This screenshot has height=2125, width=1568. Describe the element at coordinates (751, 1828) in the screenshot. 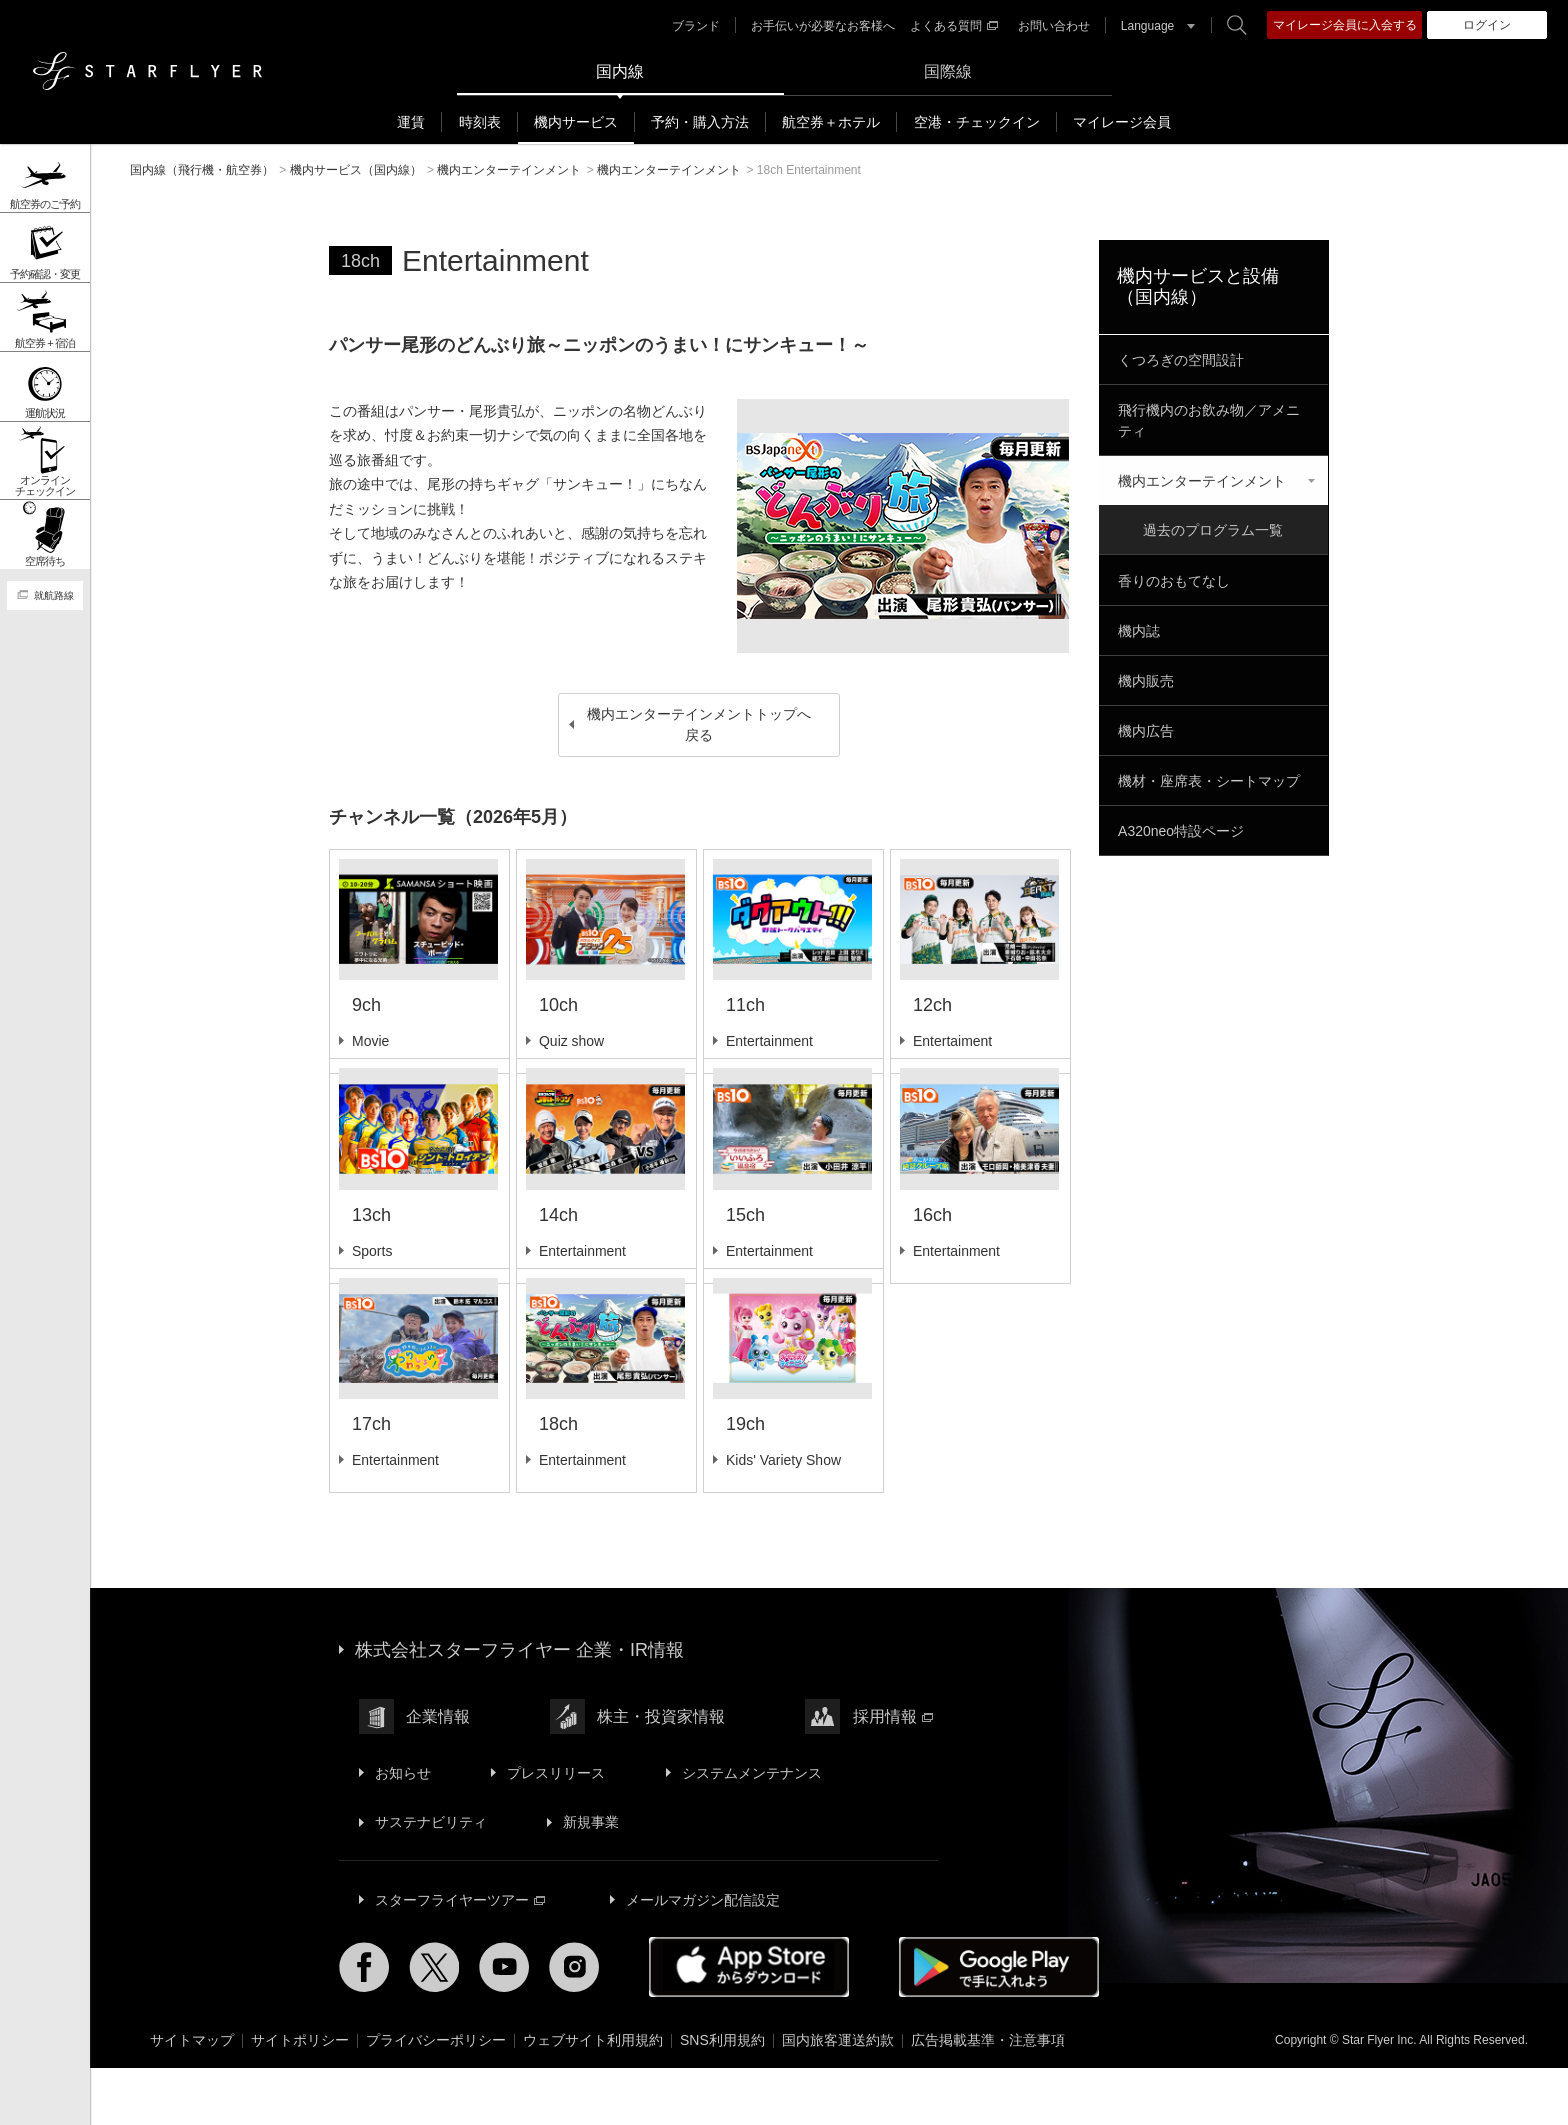

I see `システムメンテナンス` at that location.